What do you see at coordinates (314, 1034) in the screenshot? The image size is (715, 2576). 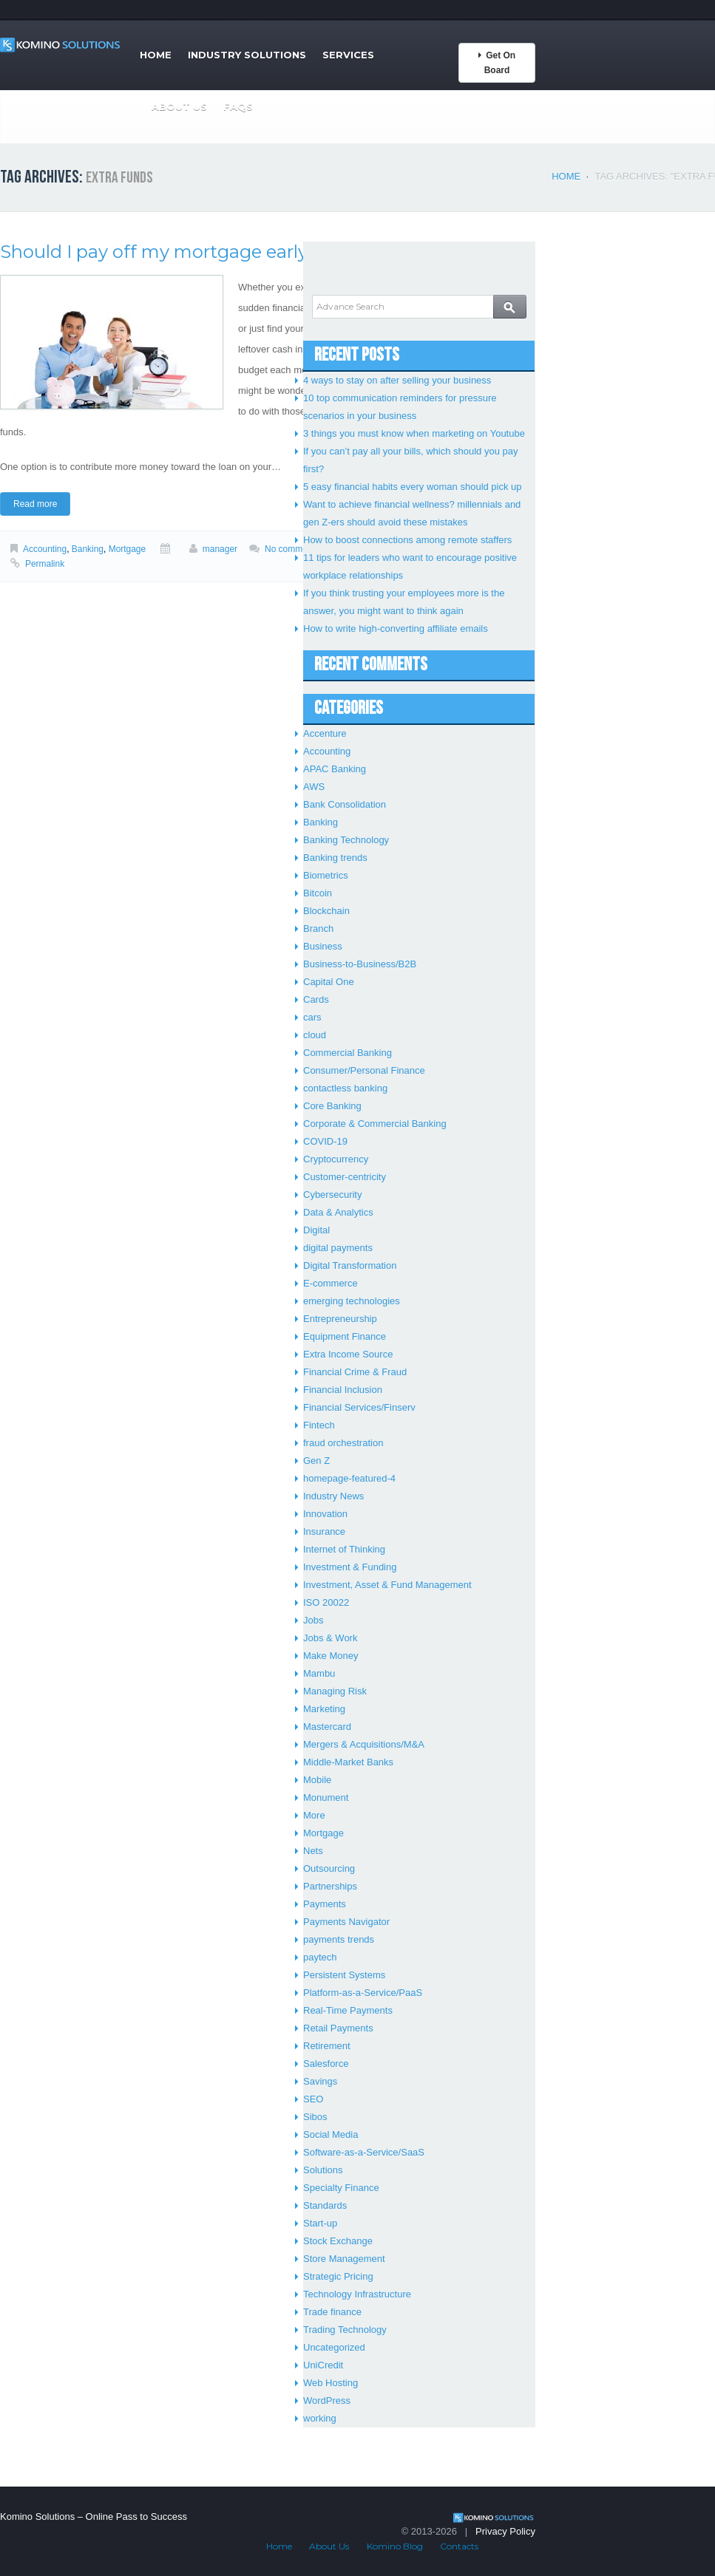 I see `cloud` at bounding box center [314, 1034].